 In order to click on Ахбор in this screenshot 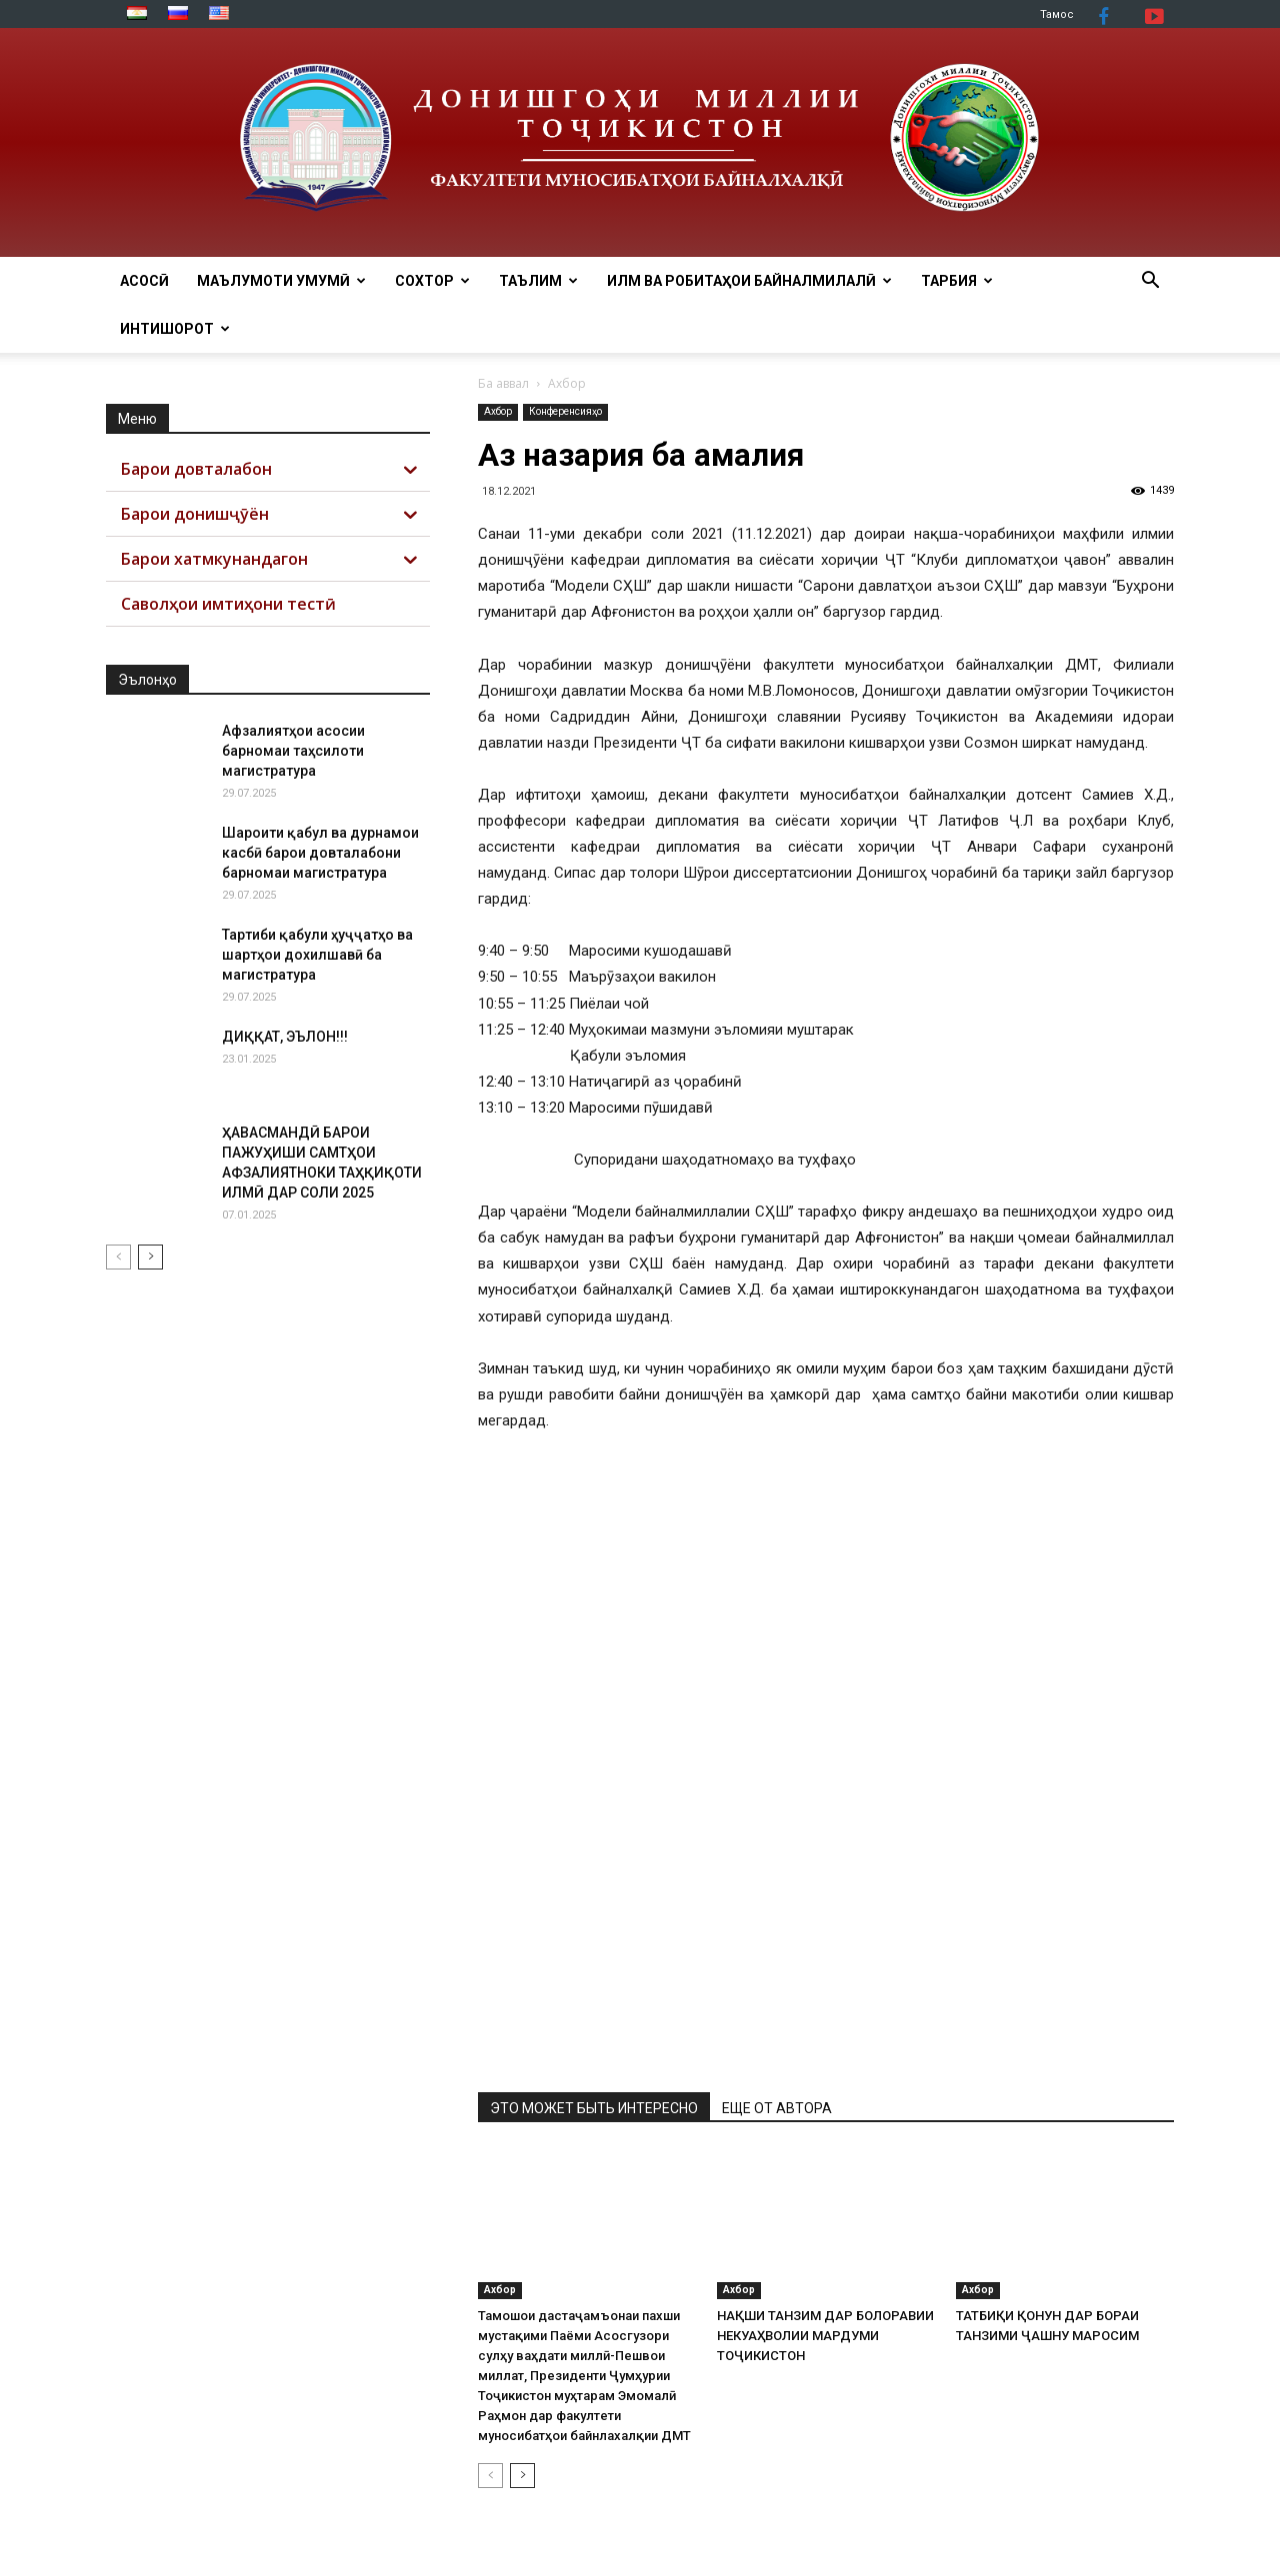, I will do `click(498, 411)`.